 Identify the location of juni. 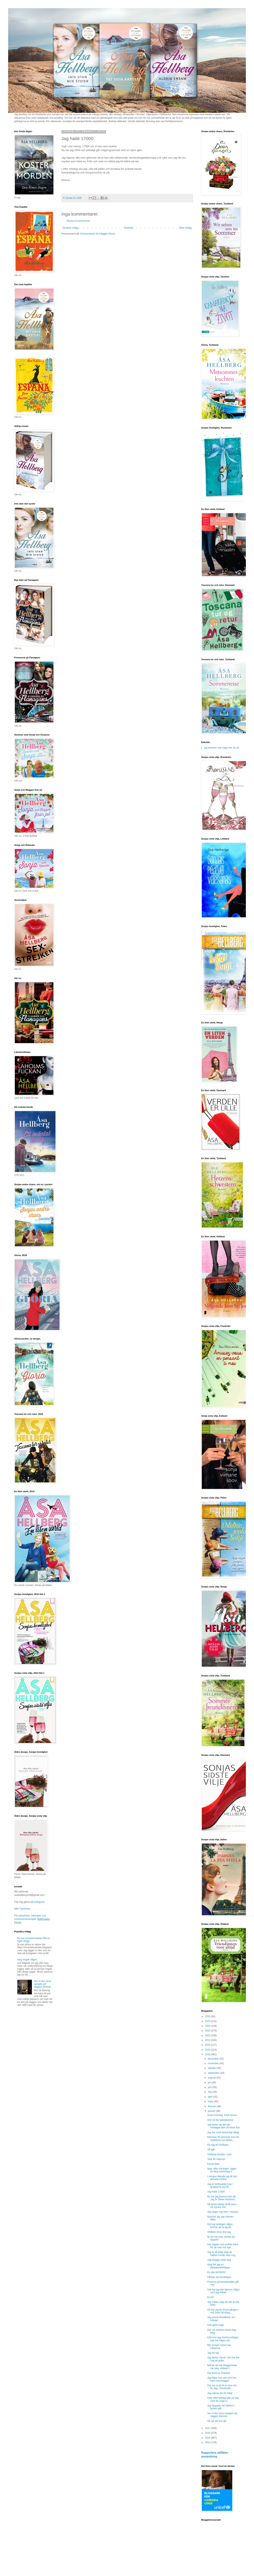
(210, 2087).